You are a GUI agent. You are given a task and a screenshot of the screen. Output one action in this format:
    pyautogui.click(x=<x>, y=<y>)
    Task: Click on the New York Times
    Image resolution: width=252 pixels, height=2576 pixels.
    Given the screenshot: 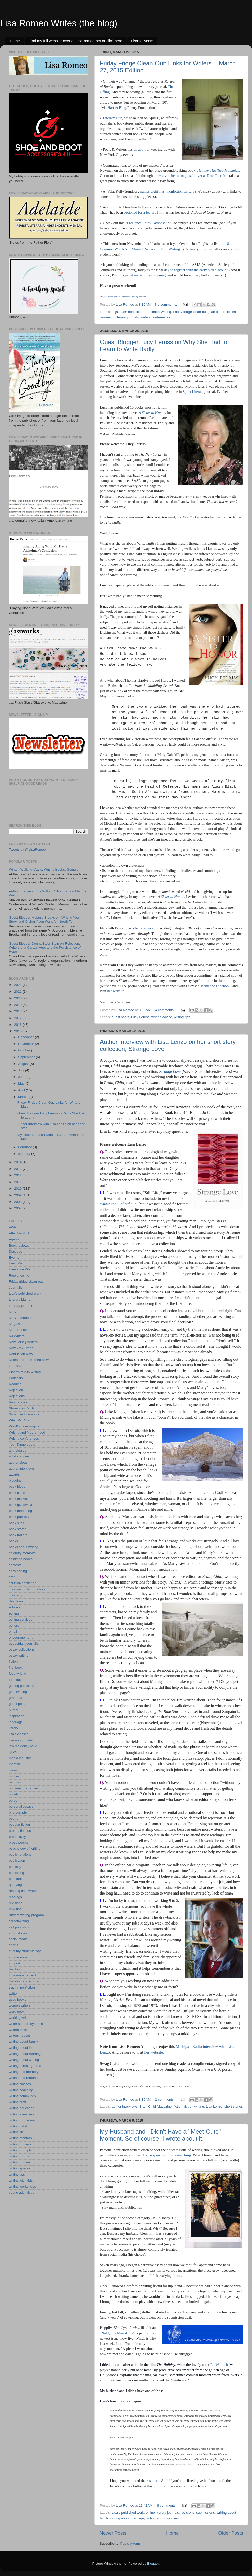 What is the action you would take?
    pyautogui.click(x=21, y=1348)
    